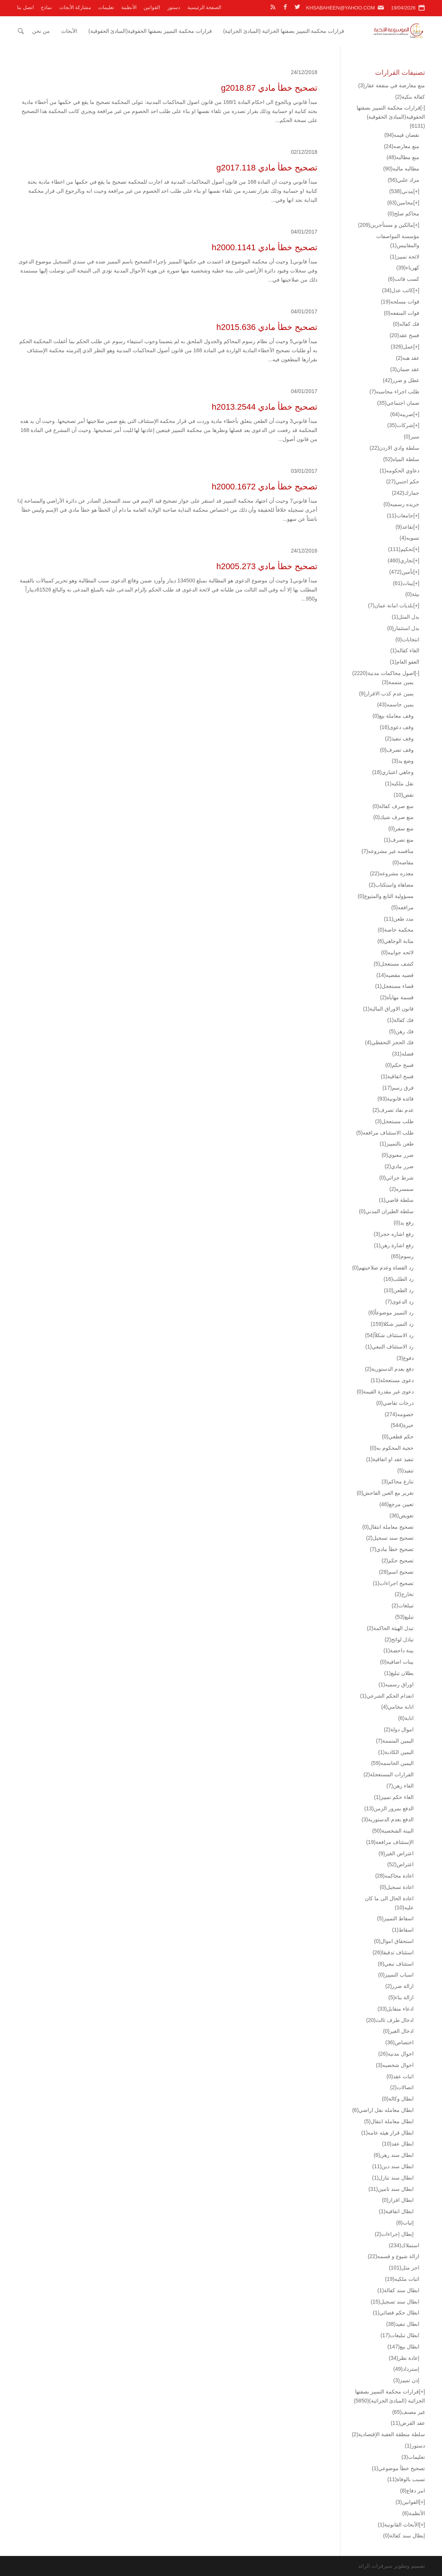 The height and width of the screenshot is (2576, 442). What do you see at coordinates (392, 1763) in the screenshot?
I see `اليمين الحاسمه` at bounding box center [392, 1763].